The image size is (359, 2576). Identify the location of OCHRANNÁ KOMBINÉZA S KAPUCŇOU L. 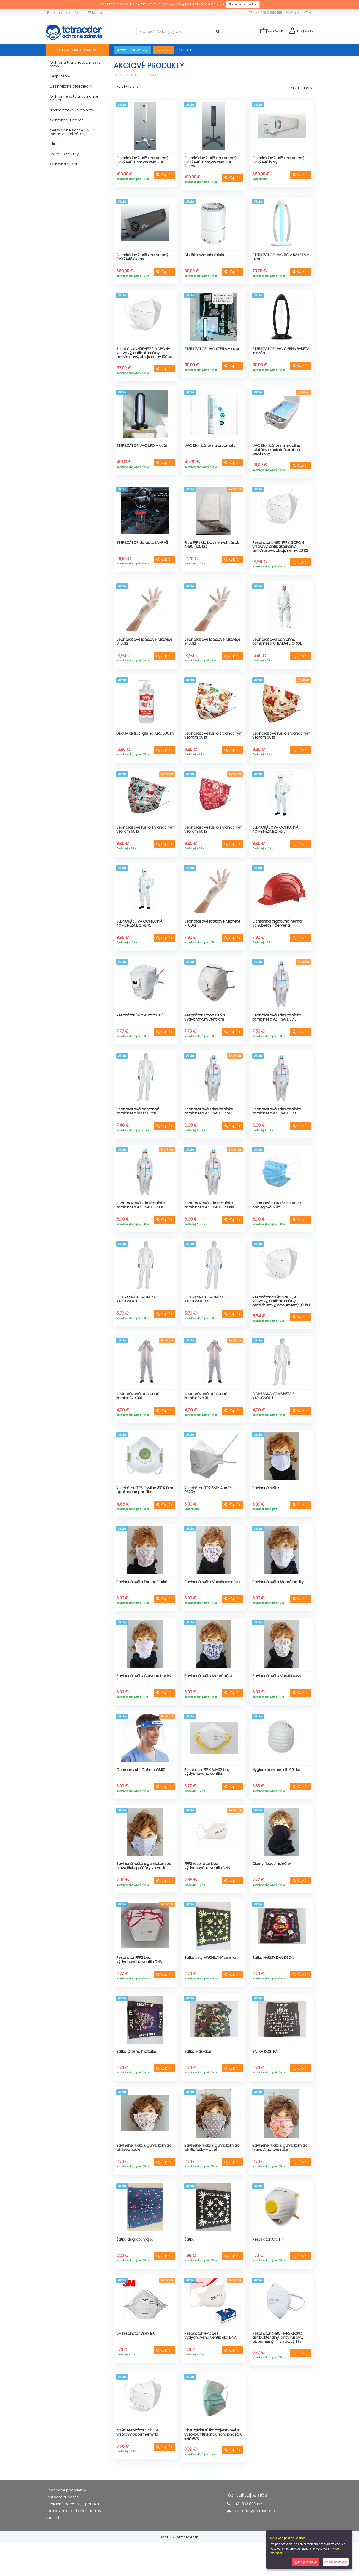
(137, 1309).